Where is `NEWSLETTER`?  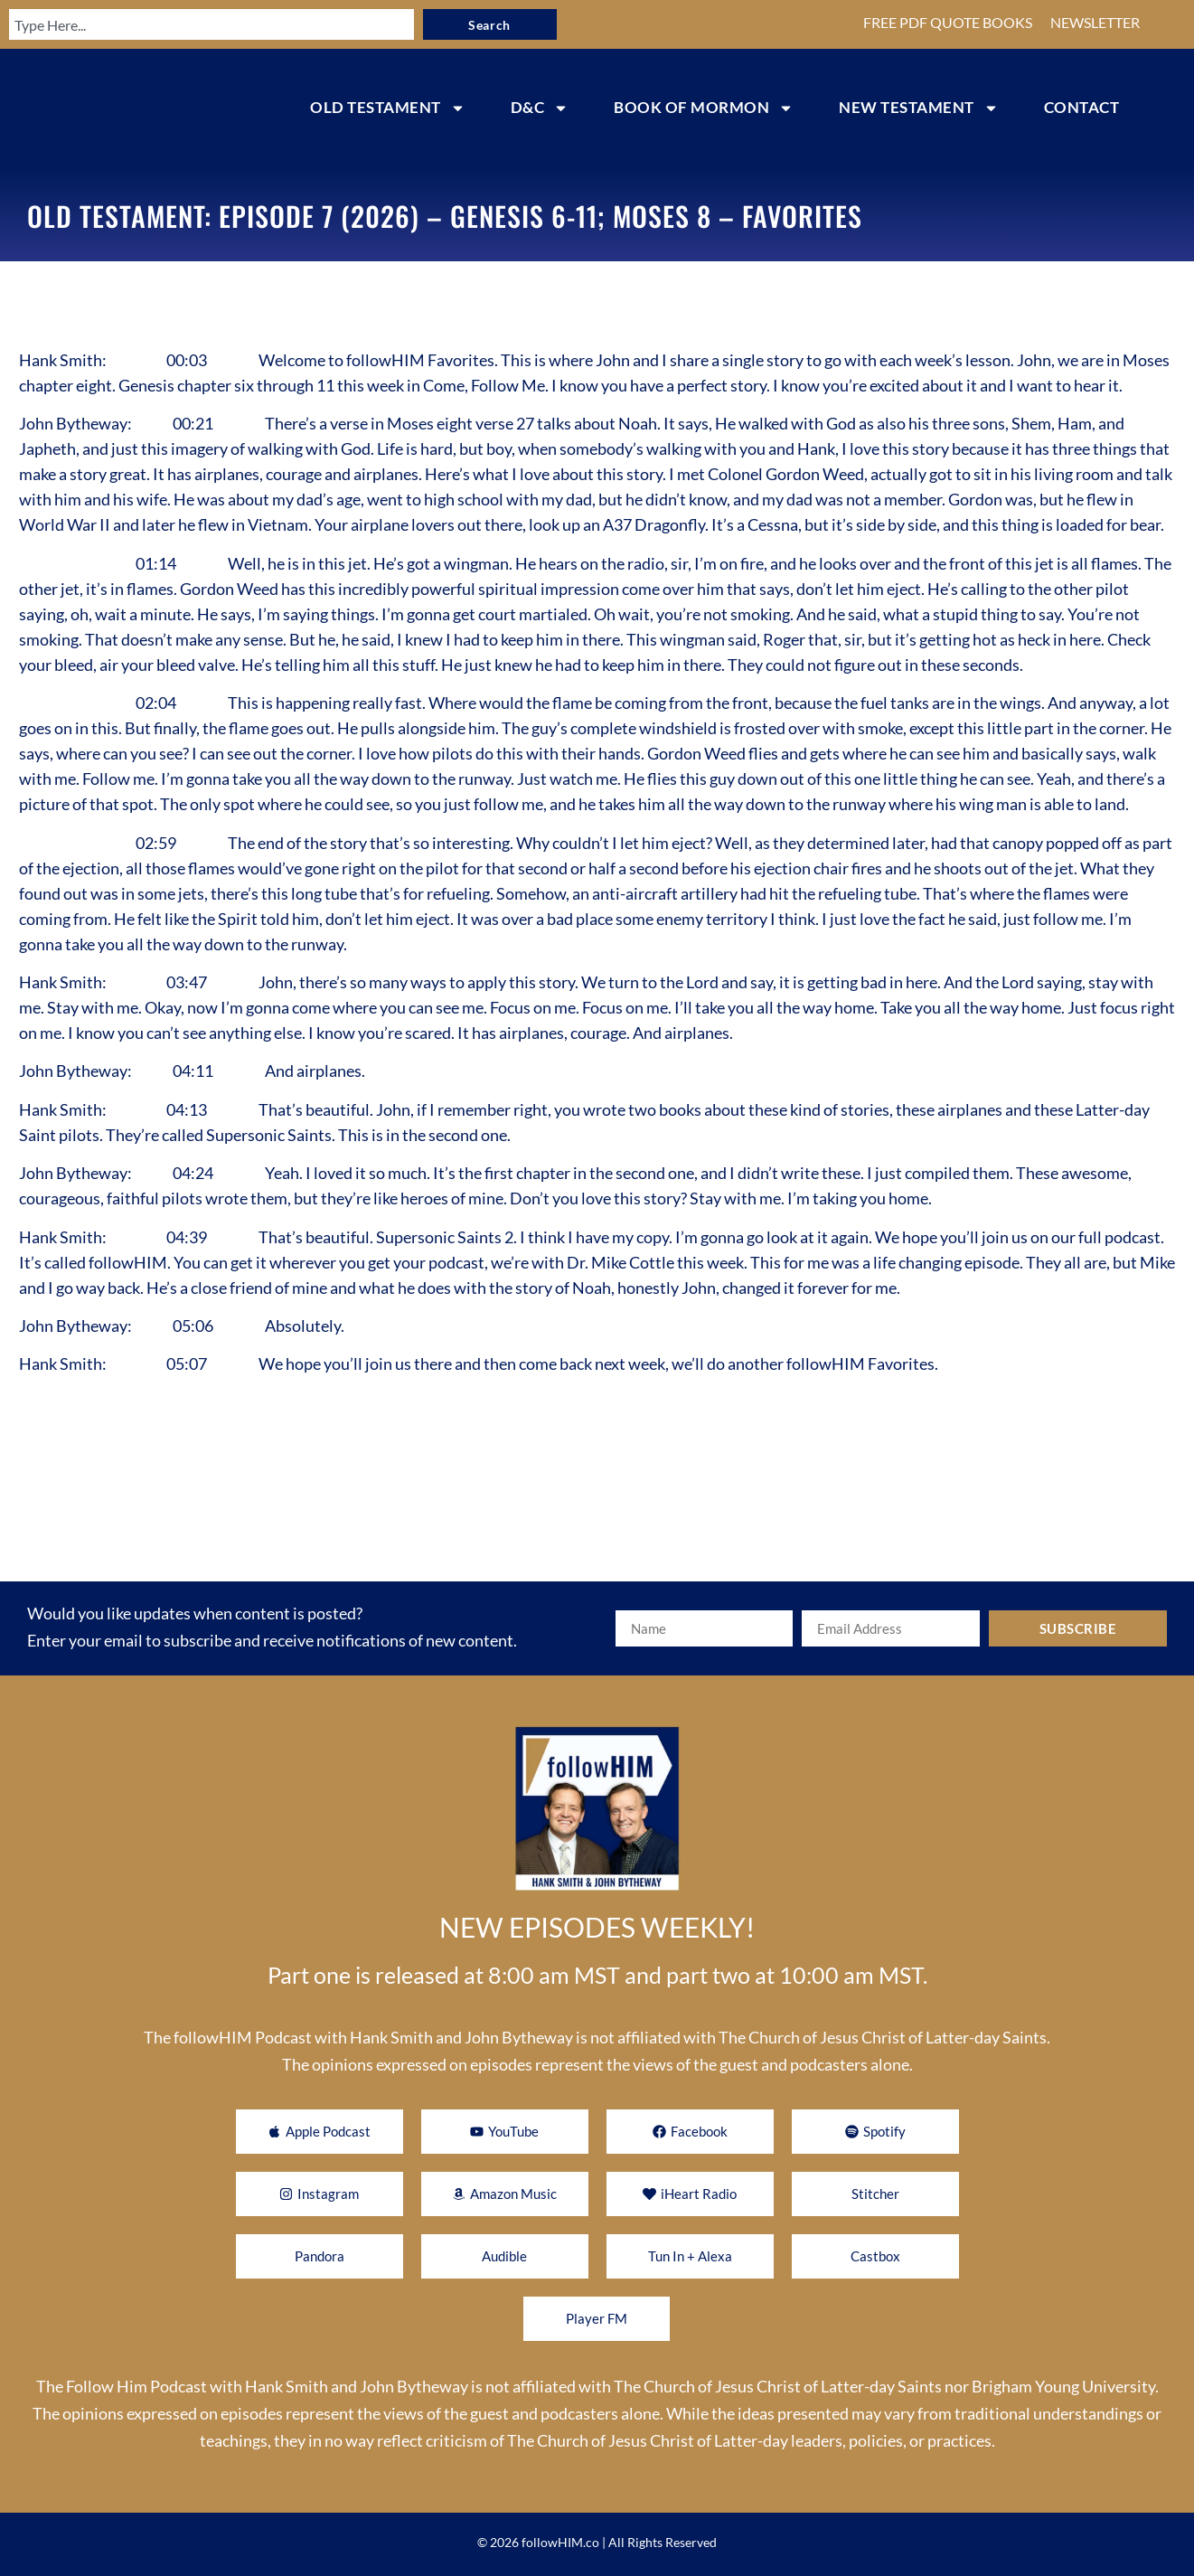 NEWSLETTER is located at coordinates (1095, 22).